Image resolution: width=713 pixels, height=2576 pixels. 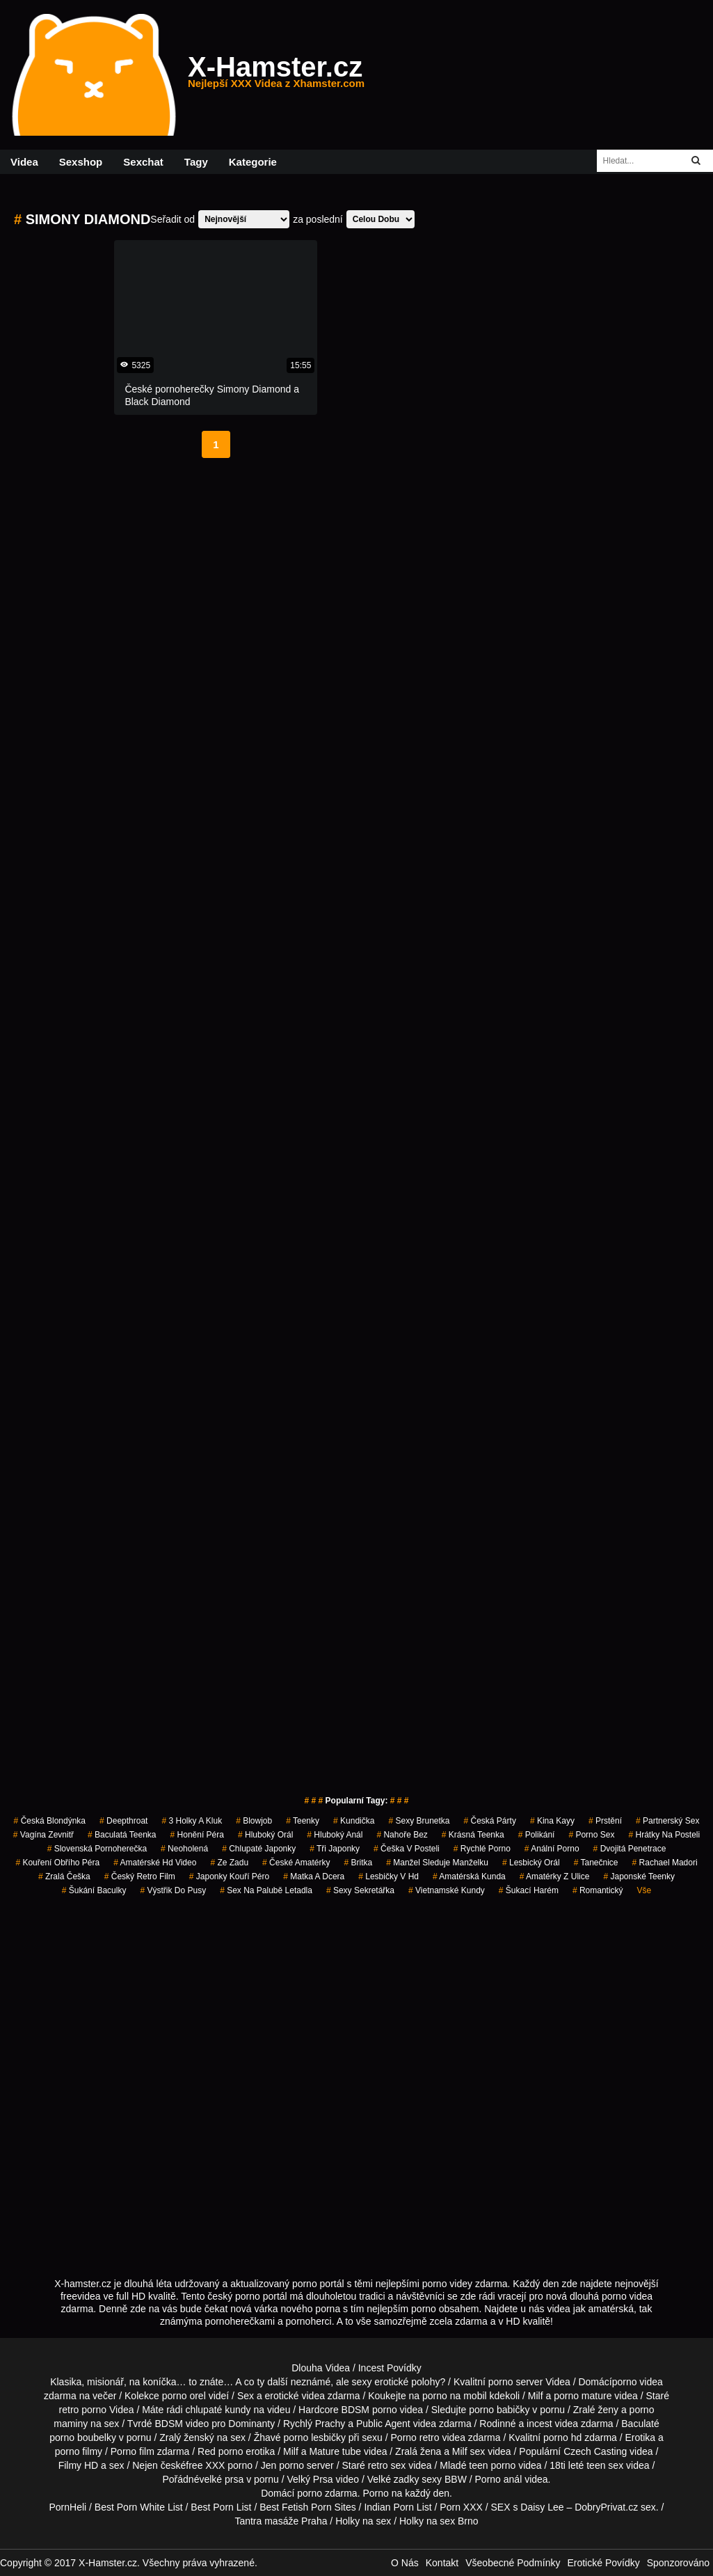 I want to click on Kontakt, so click(x=442, y=2562).